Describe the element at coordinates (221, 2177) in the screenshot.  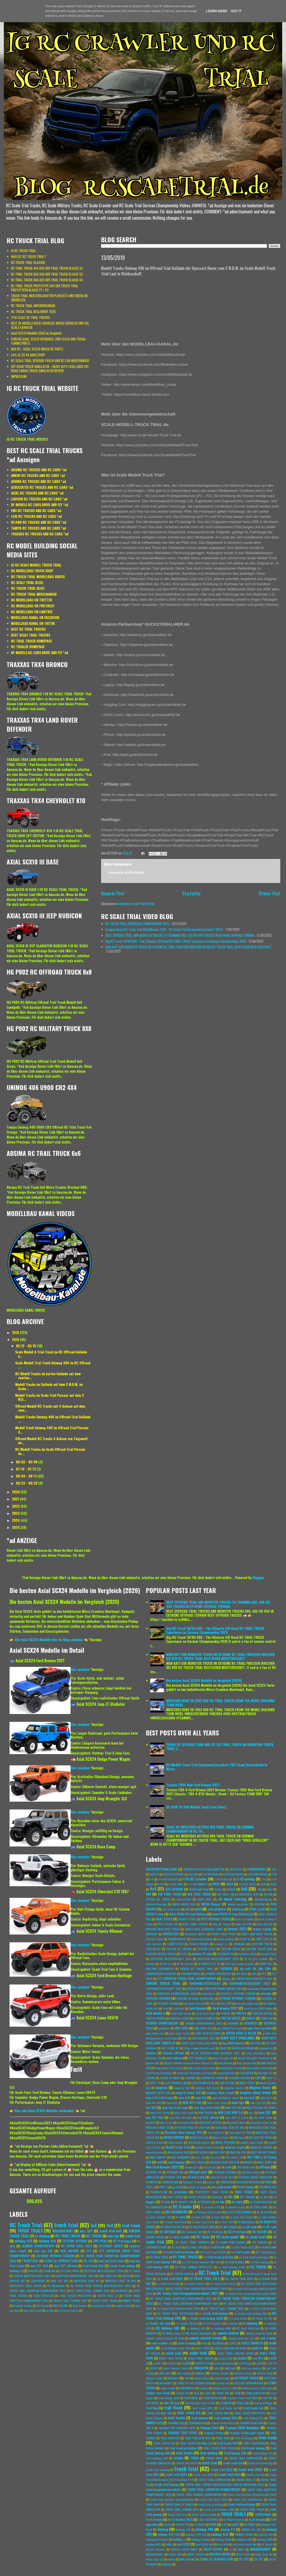
I see `Offroad Truck 4x4` at that location.